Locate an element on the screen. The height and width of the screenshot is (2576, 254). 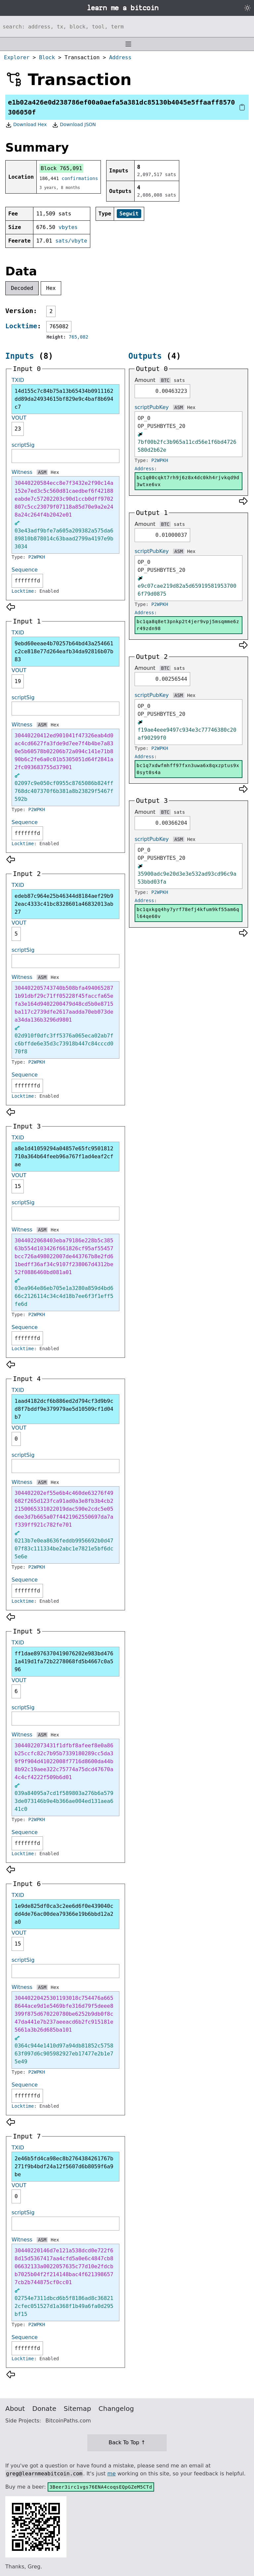
P2WPKH is located at coordinates (36, 557).